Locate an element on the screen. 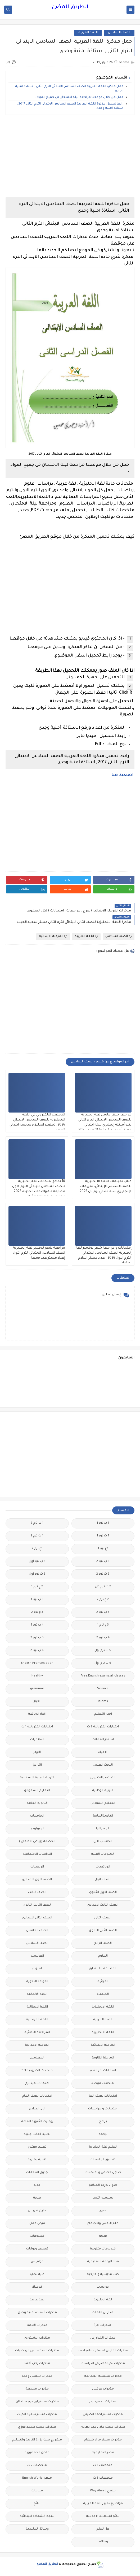 The width and height of the screenshot is (140, 2576). [Advertisement] is located at coordinates (70, 156).